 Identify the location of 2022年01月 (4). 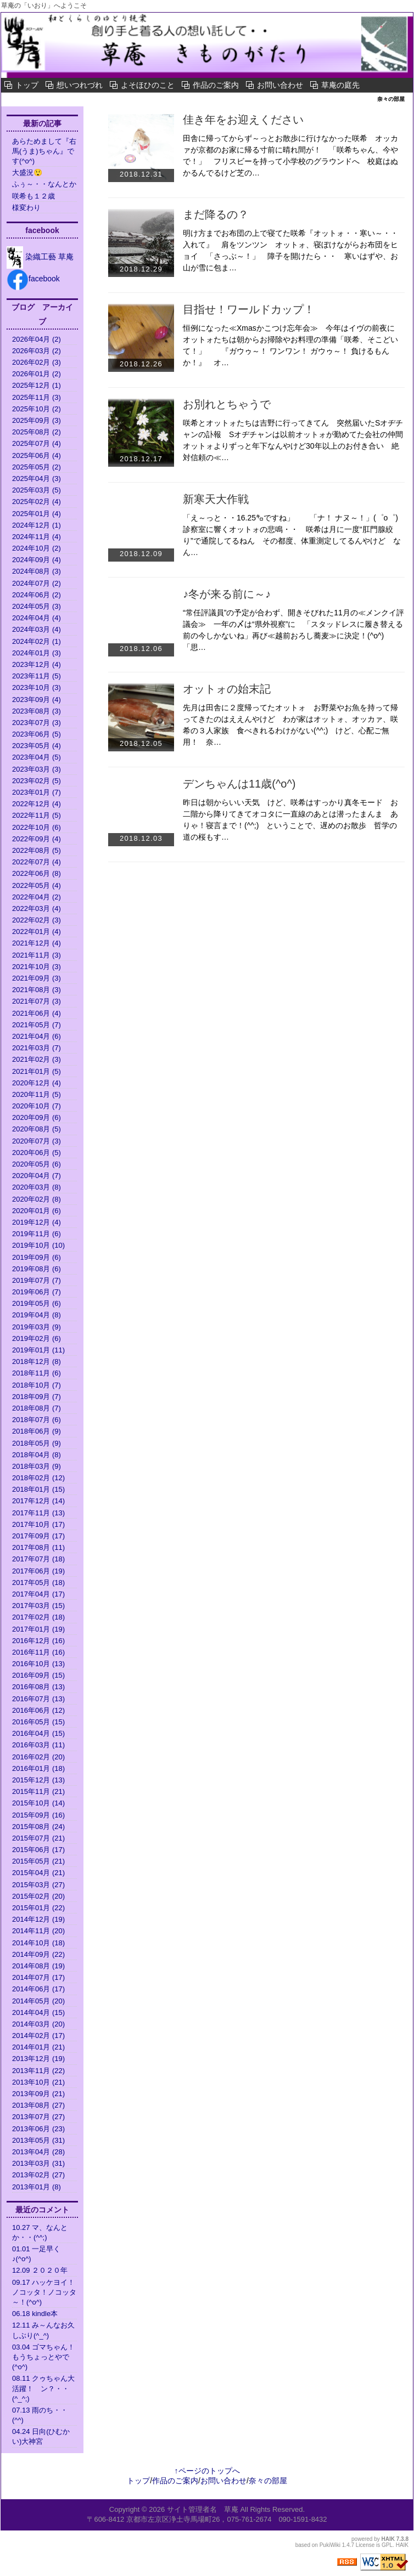
(36, 931).